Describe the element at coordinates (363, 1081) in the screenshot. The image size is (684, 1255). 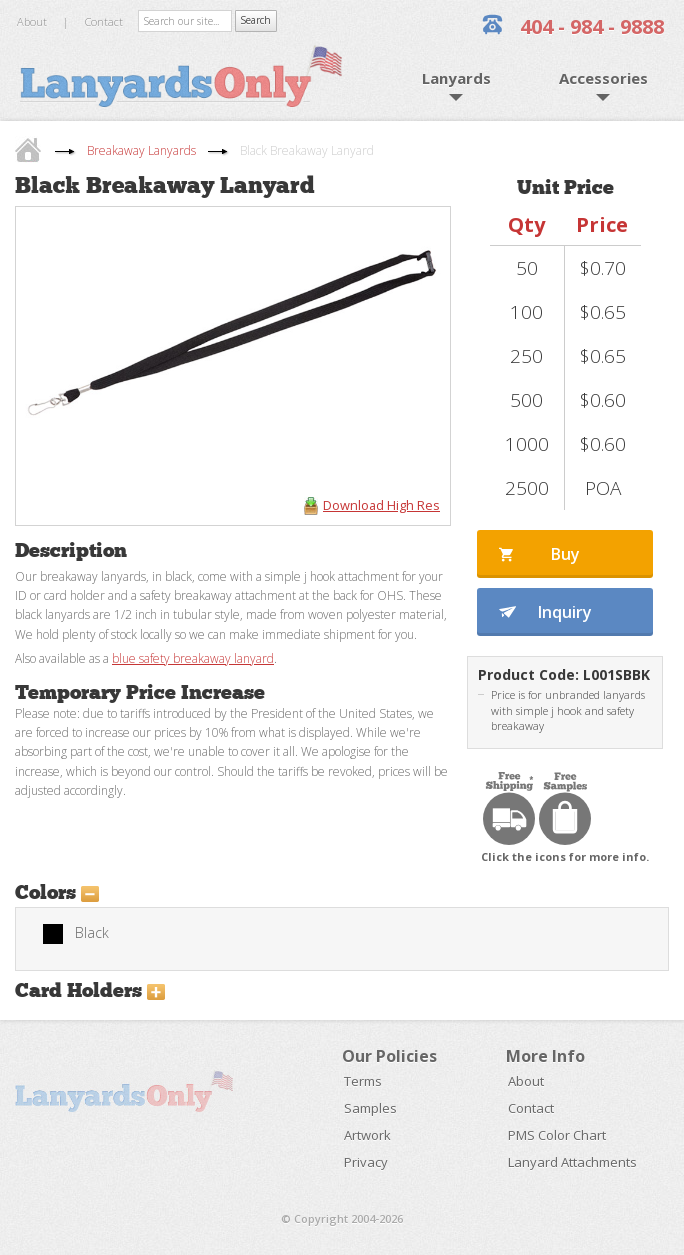
I see `Terms` at that location.